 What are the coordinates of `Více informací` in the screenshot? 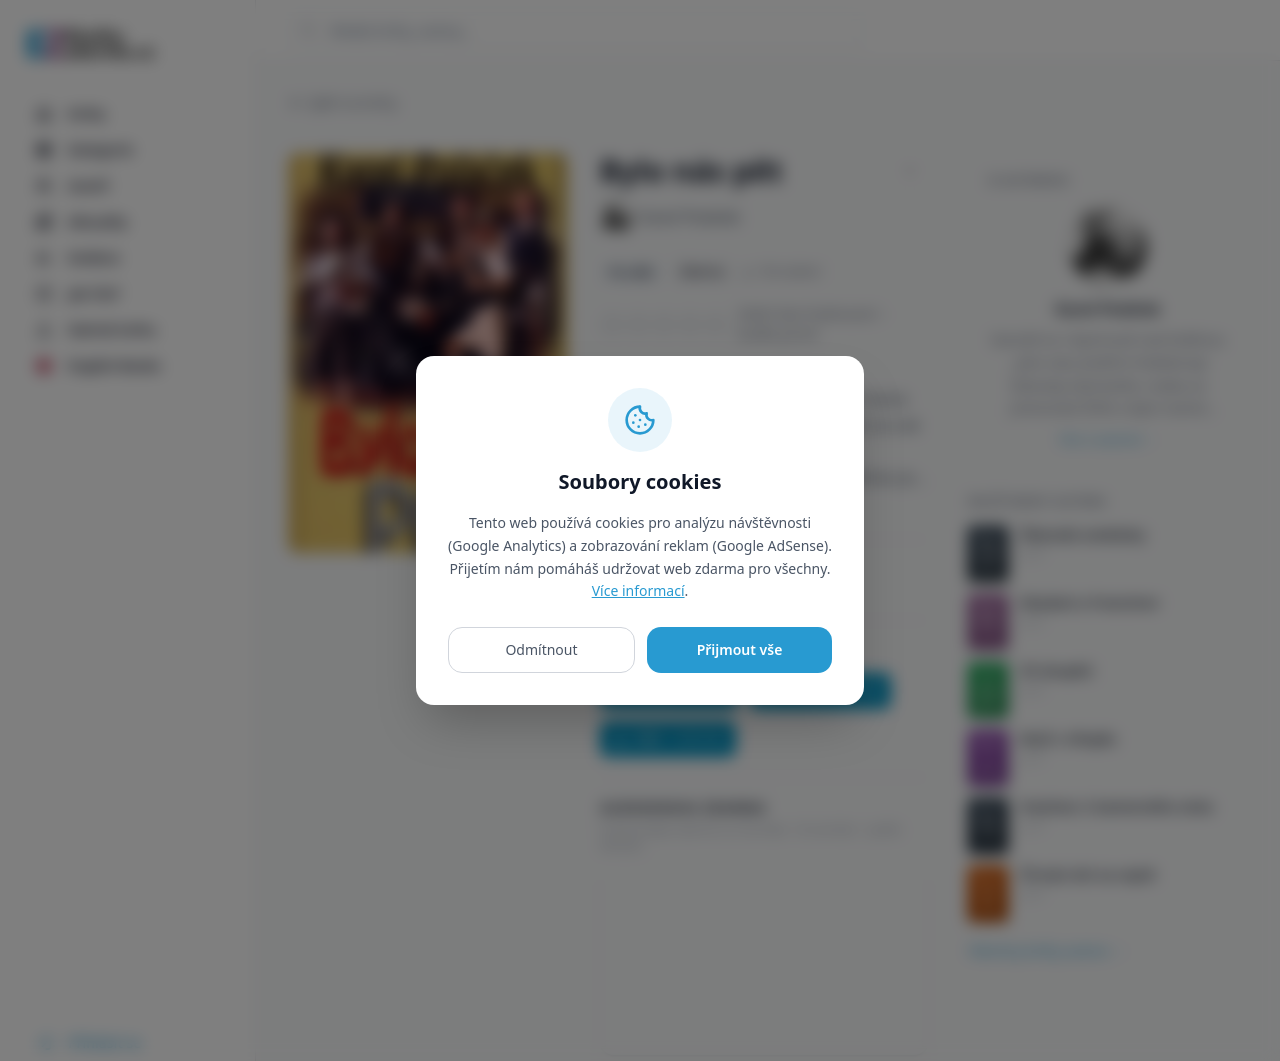 It's located at (638, 590).